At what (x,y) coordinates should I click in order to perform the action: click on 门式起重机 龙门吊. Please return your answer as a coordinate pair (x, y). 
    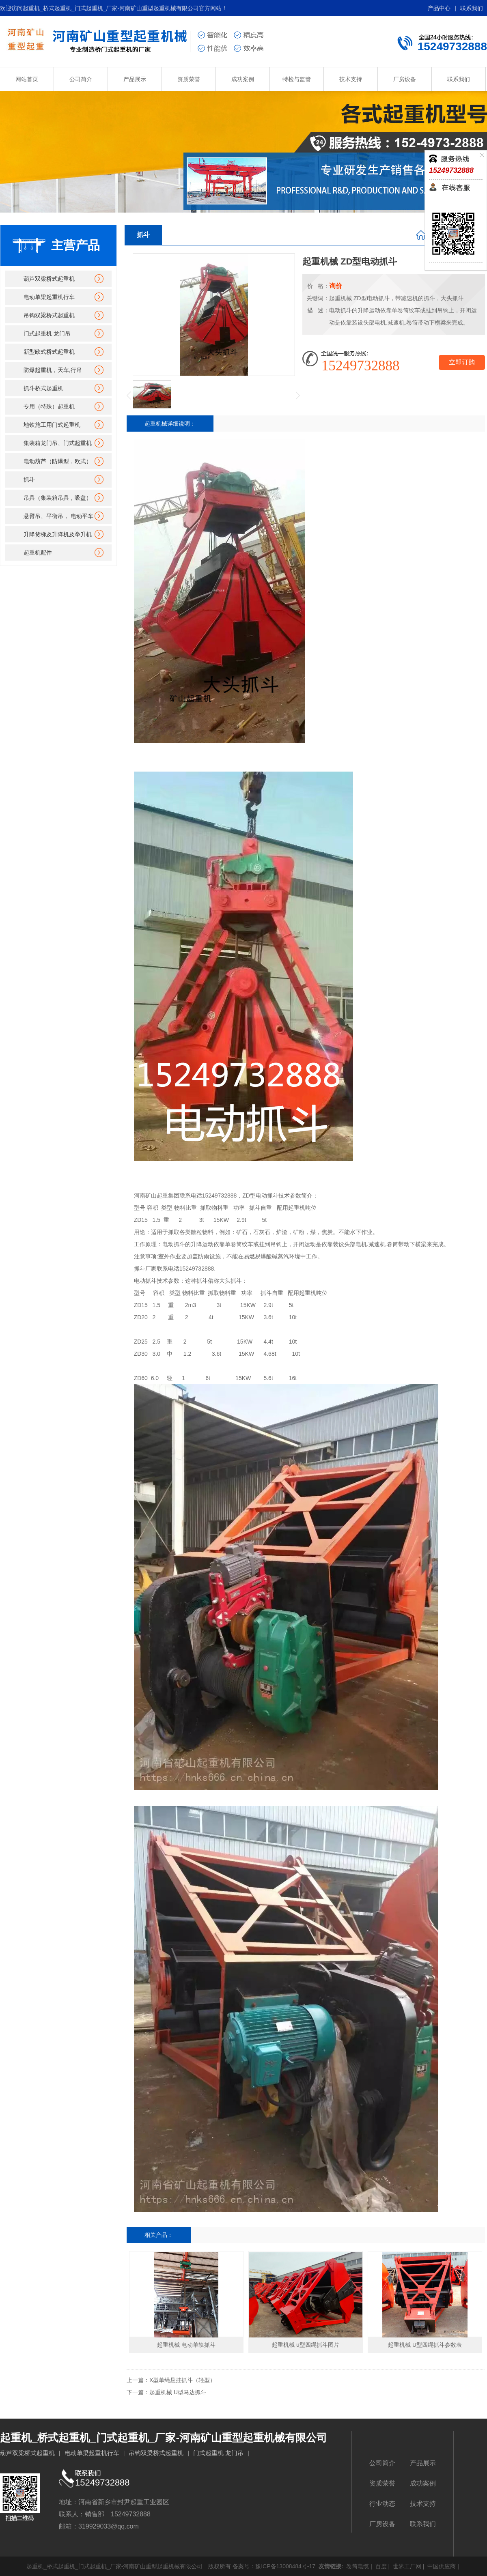
    Looking at the image, I should click on (47, 333).